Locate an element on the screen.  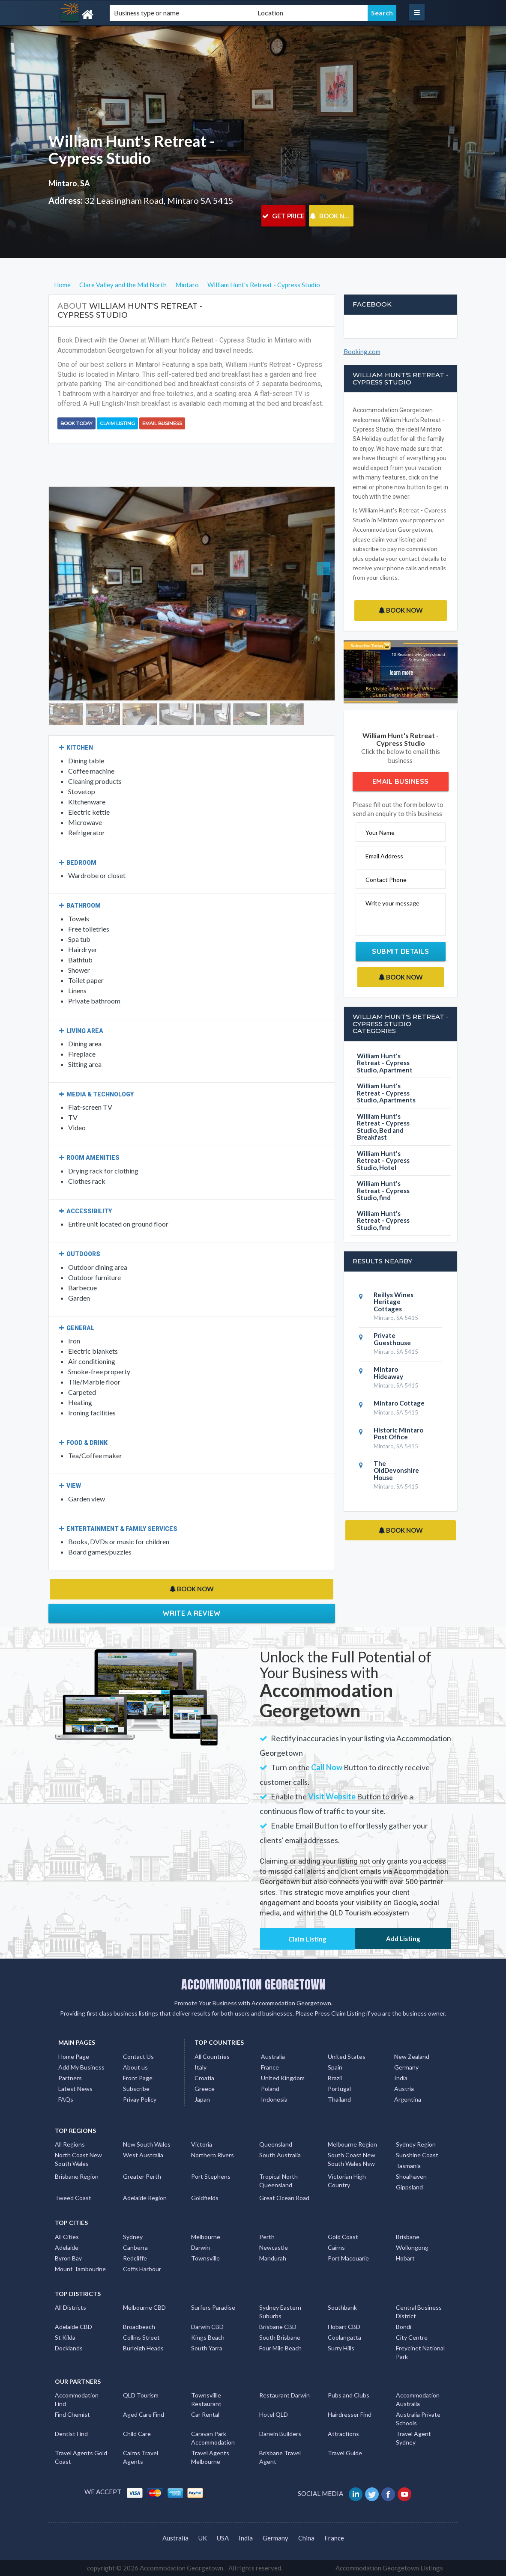
Burleigh Heads is located at coordinates (143, 2348).